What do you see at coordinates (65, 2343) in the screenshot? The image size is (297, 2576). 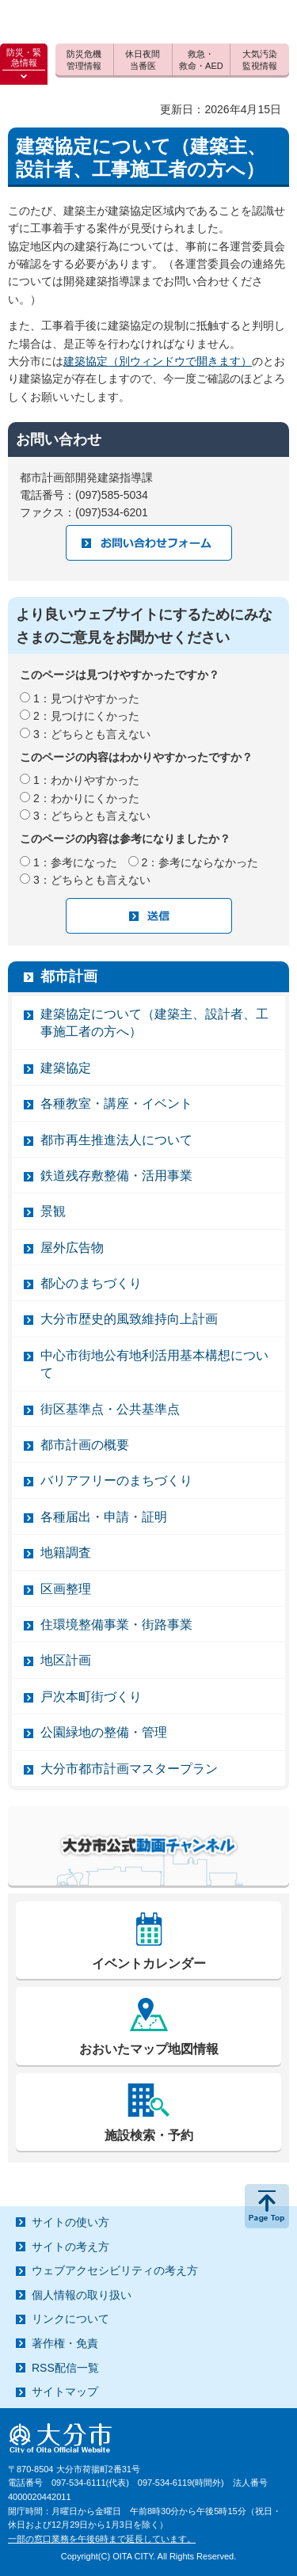 I see `著作権・免責` at bounding box center [65, 2343].